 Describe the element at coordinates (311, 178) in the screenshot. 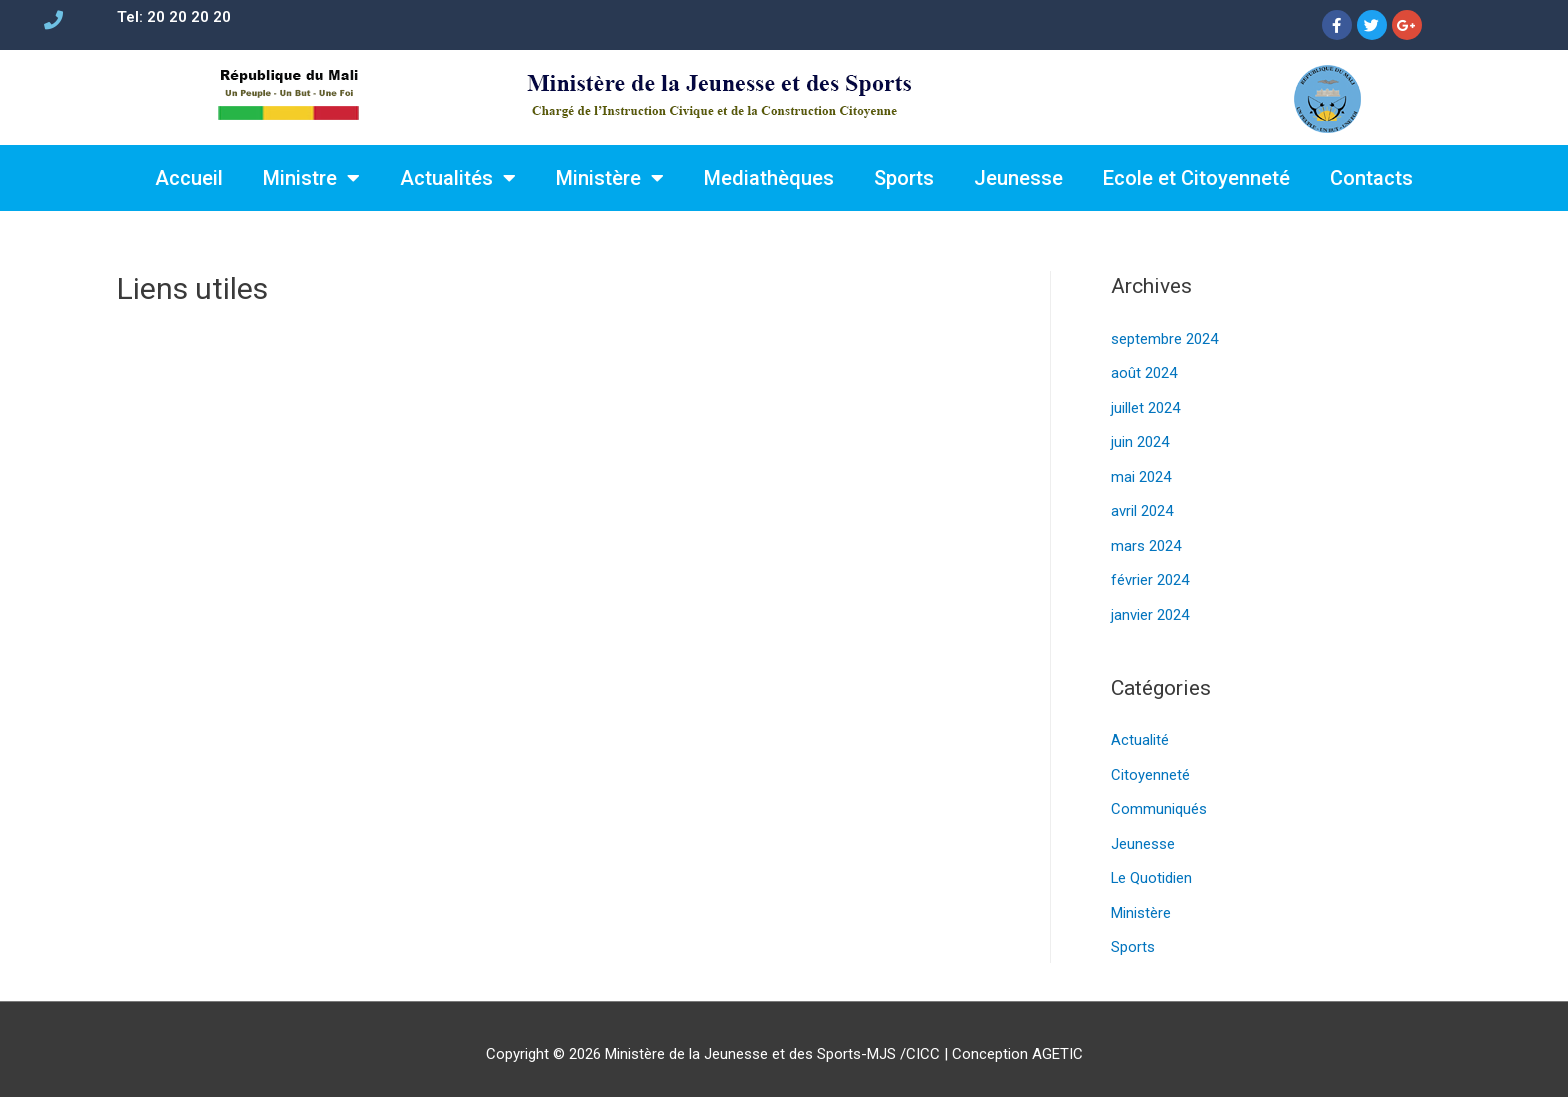

I see `Ministre` at that location.